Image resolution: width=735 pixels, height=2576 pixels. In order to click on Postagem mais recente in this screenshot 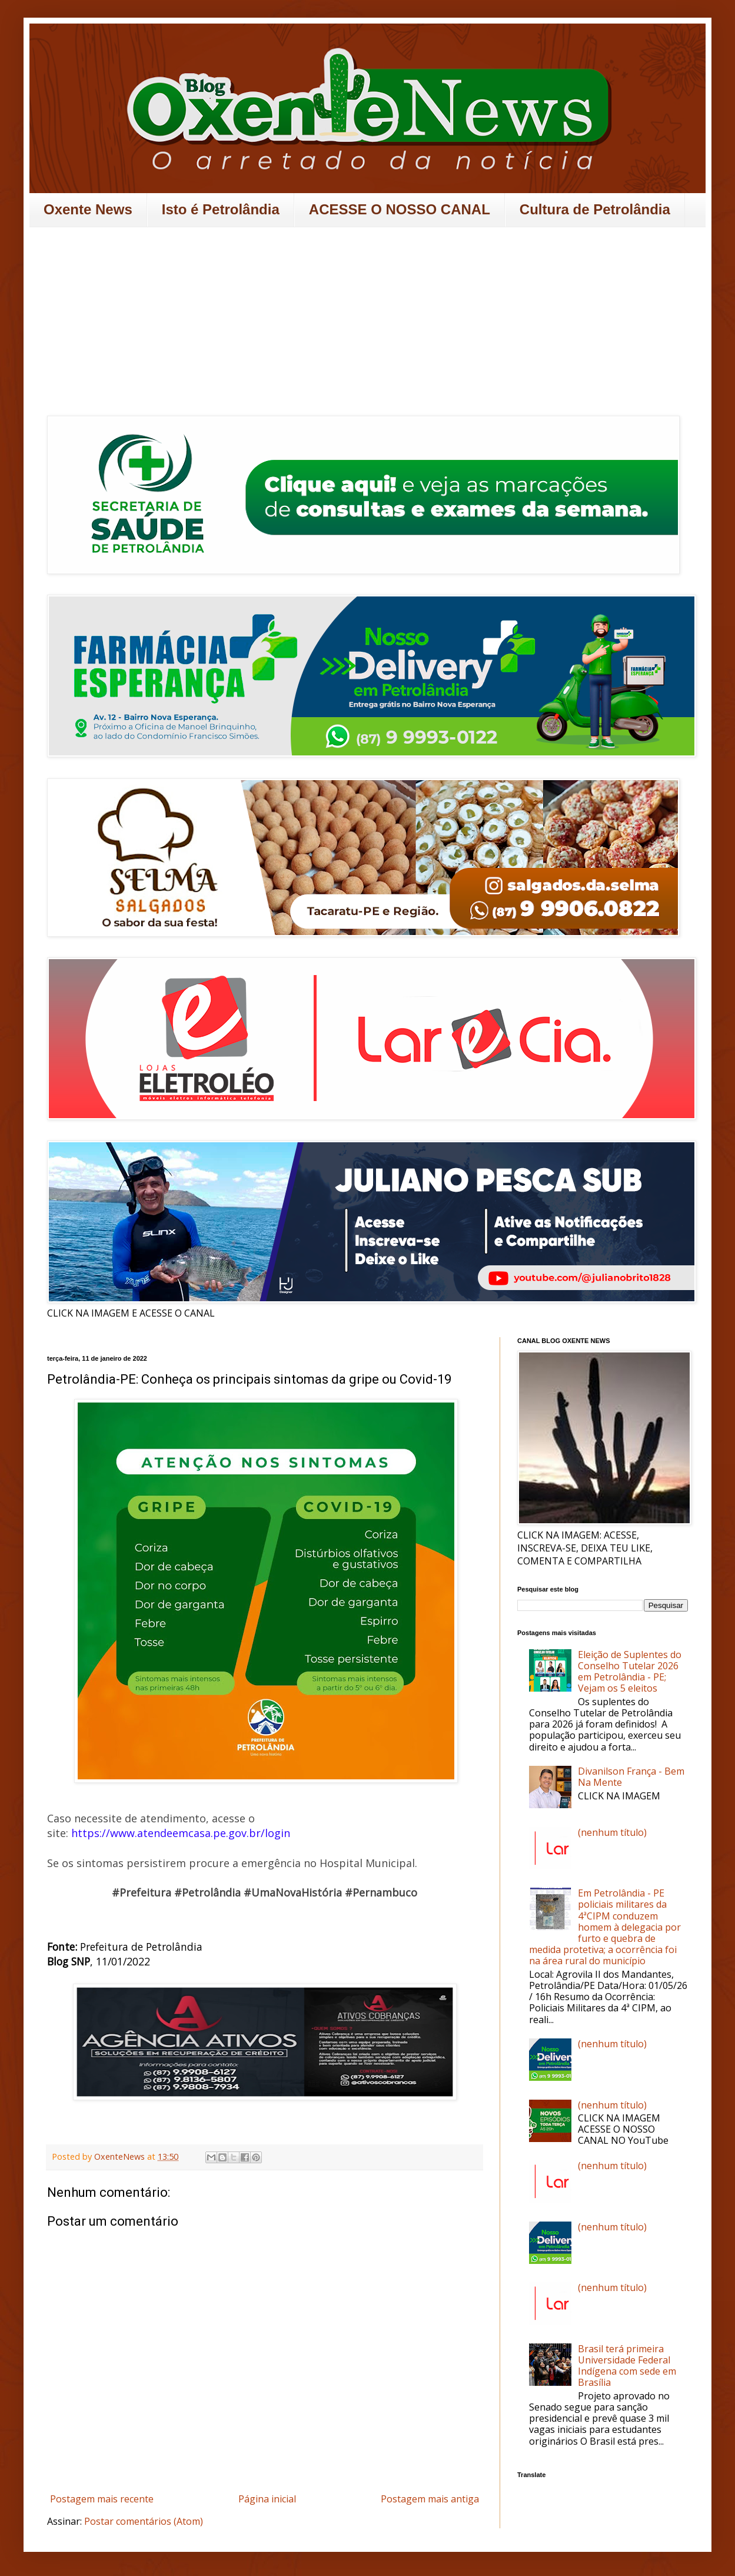, I will do `click(102, 2498)`.